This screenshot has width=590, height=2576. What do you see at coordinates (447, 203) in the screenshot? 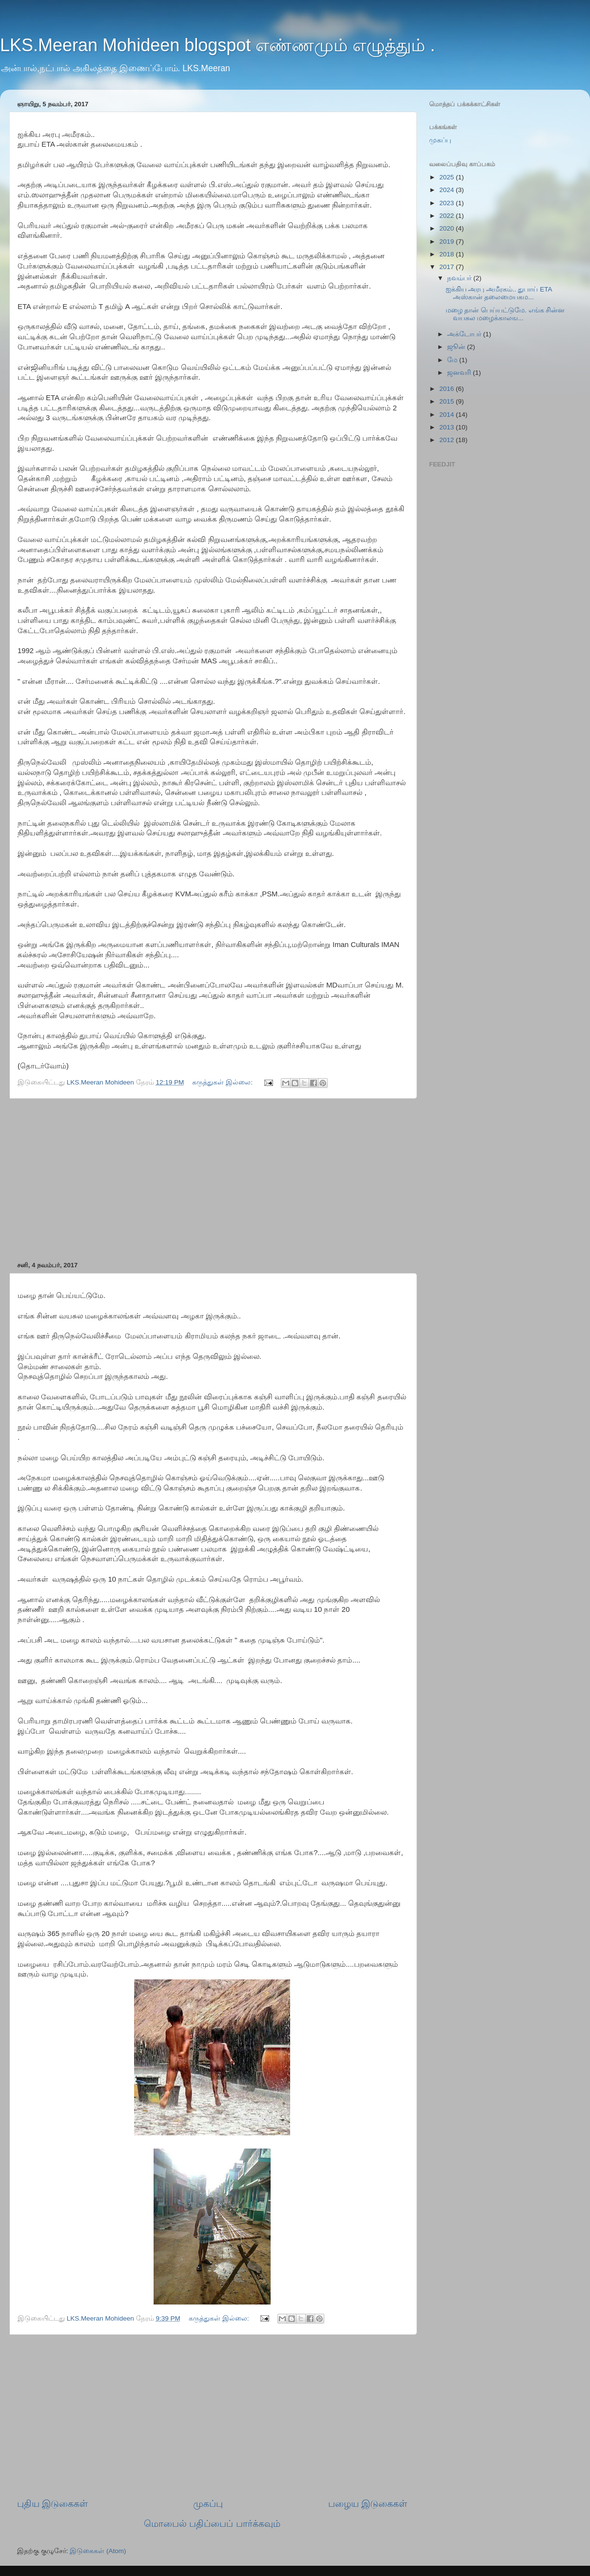
I see `2023` at bounding box center [447, 203].